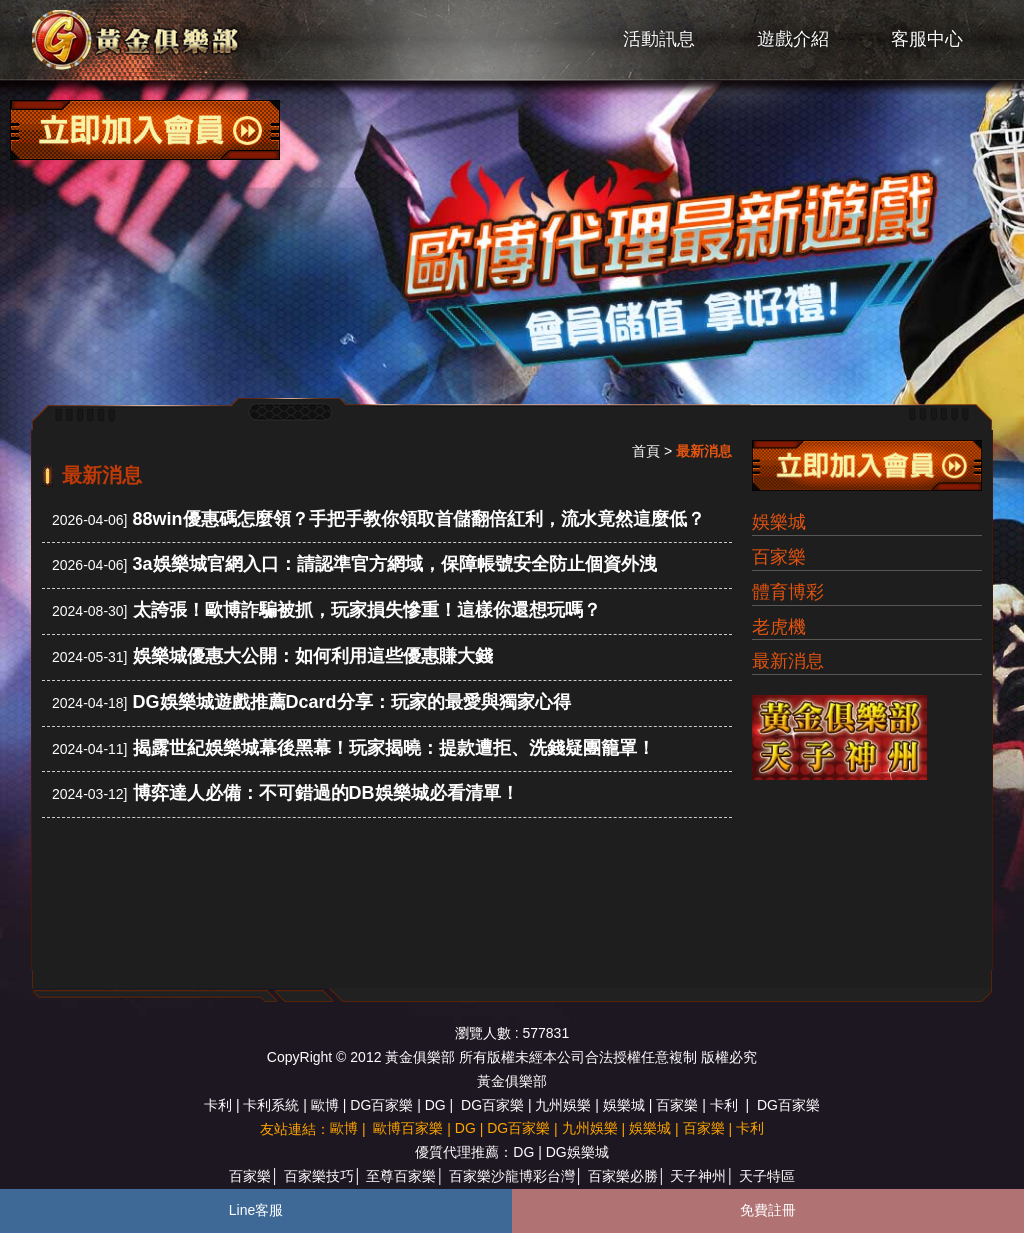 Image resolution: width=1024 pixels, height=1233 pixels. What do you see at coordinates (779, 627) in the screenshot?
I see `老虎機` at bounding box center [779, 627].